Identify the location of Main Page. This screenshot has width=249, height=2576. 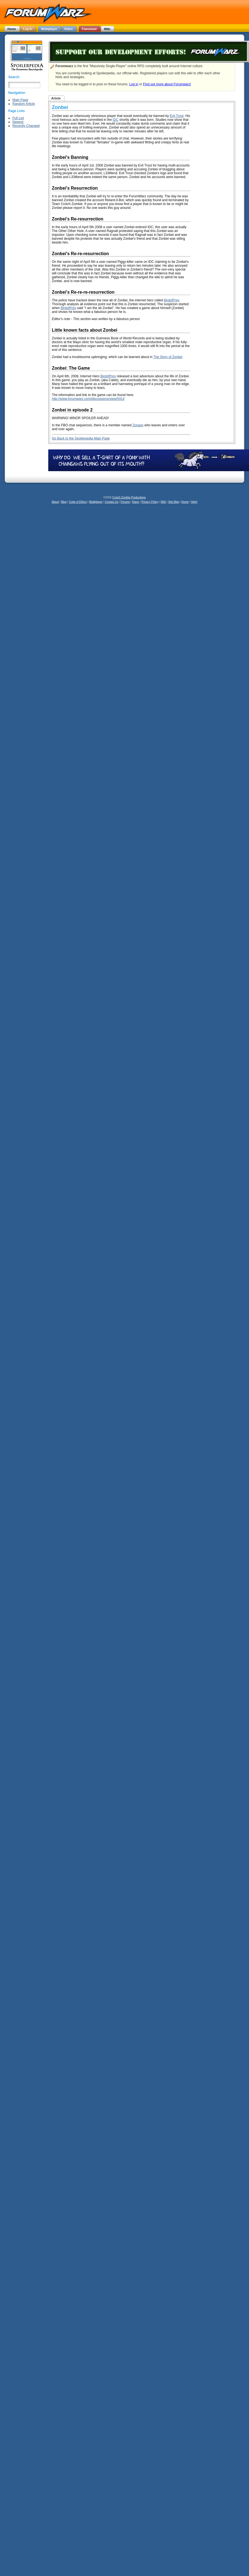
(20, 100).